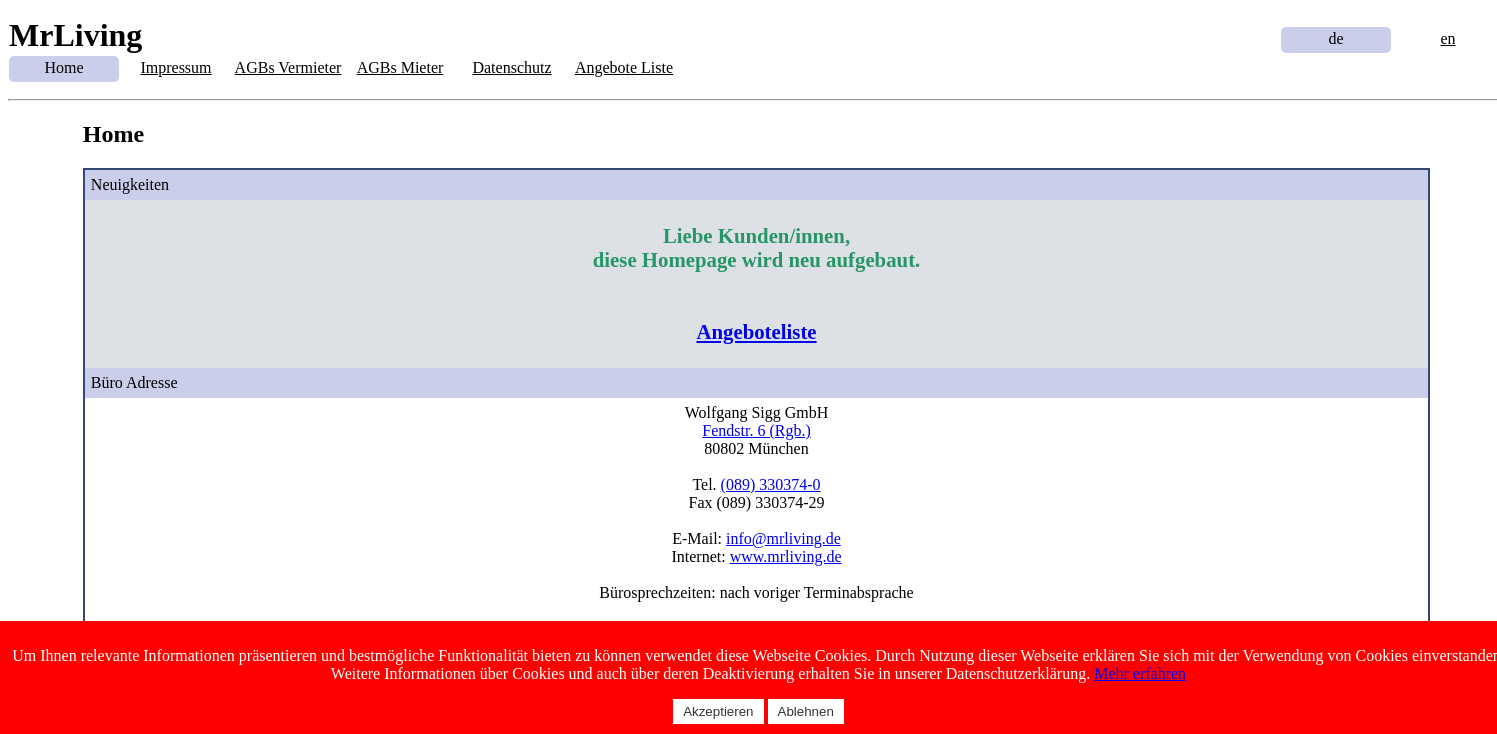  Describe the element at coordinates (1140, 673) in the screenshot. I see `Mehr erfahren` at that location.